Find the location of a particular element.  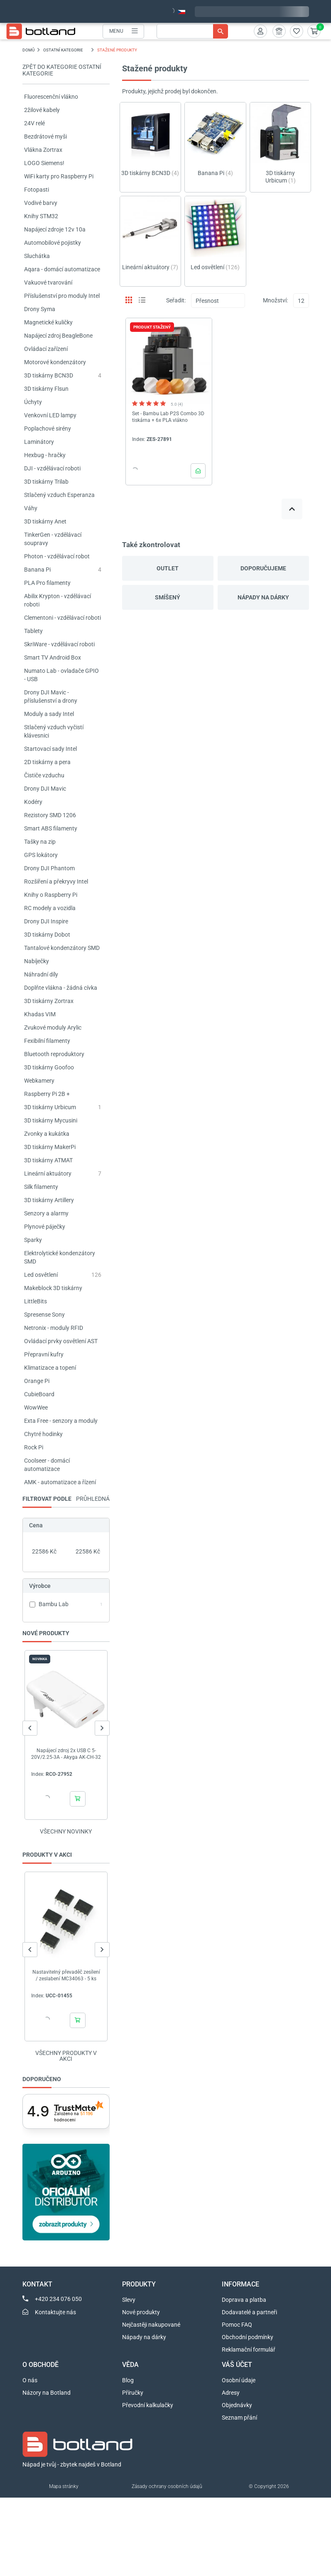

Seznam přání is located at coordinates (239, 2417).